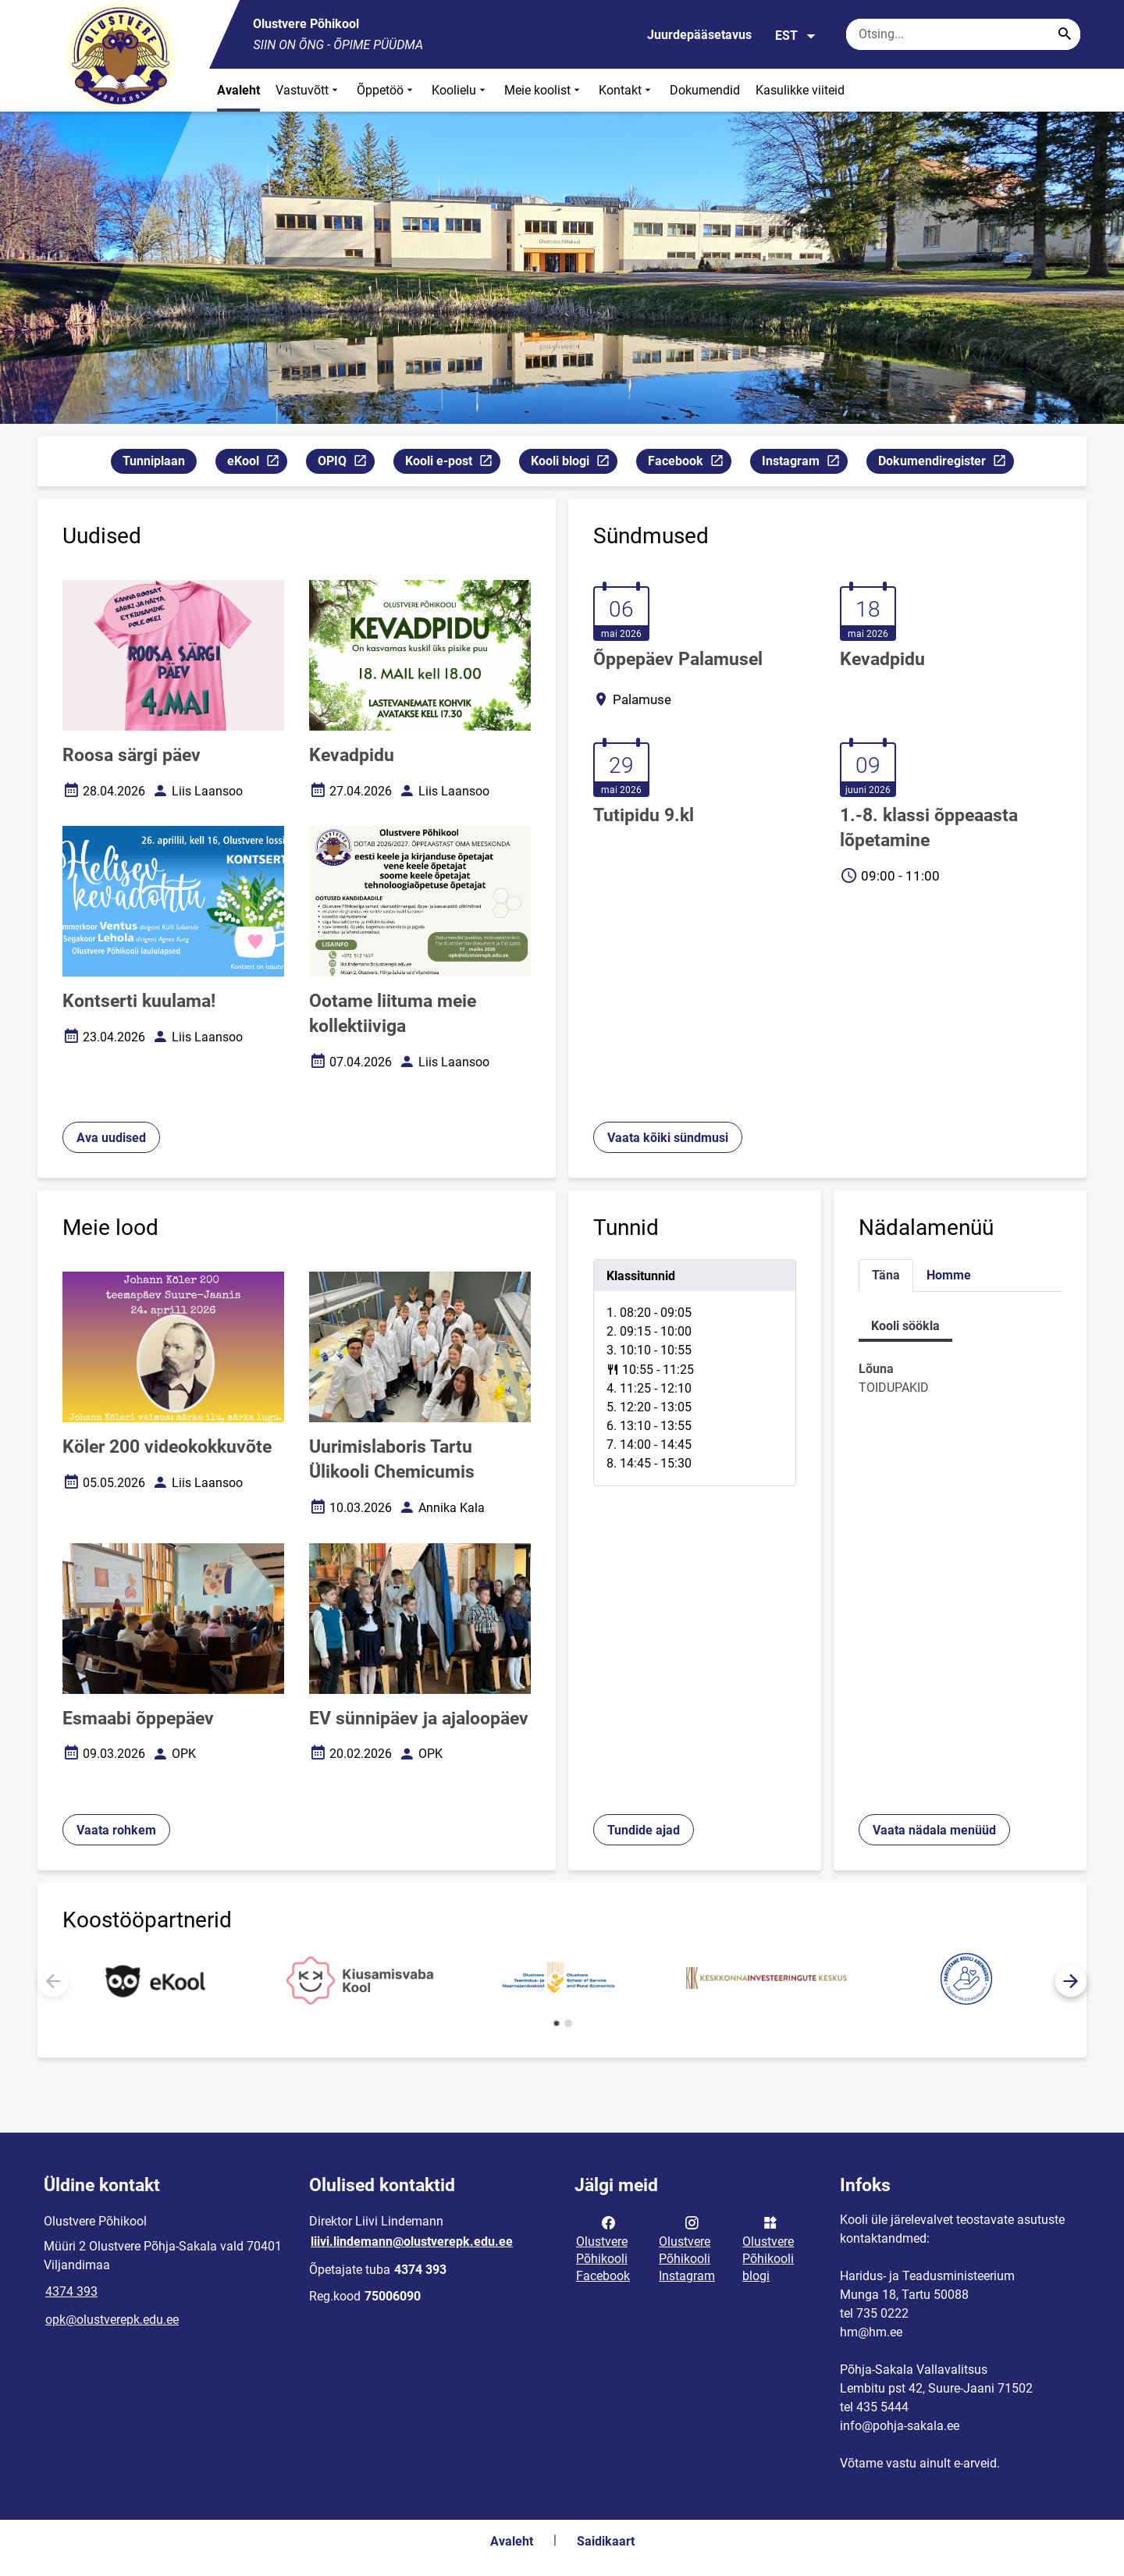  I want to click on Kooli blogi, so click(573, 463).